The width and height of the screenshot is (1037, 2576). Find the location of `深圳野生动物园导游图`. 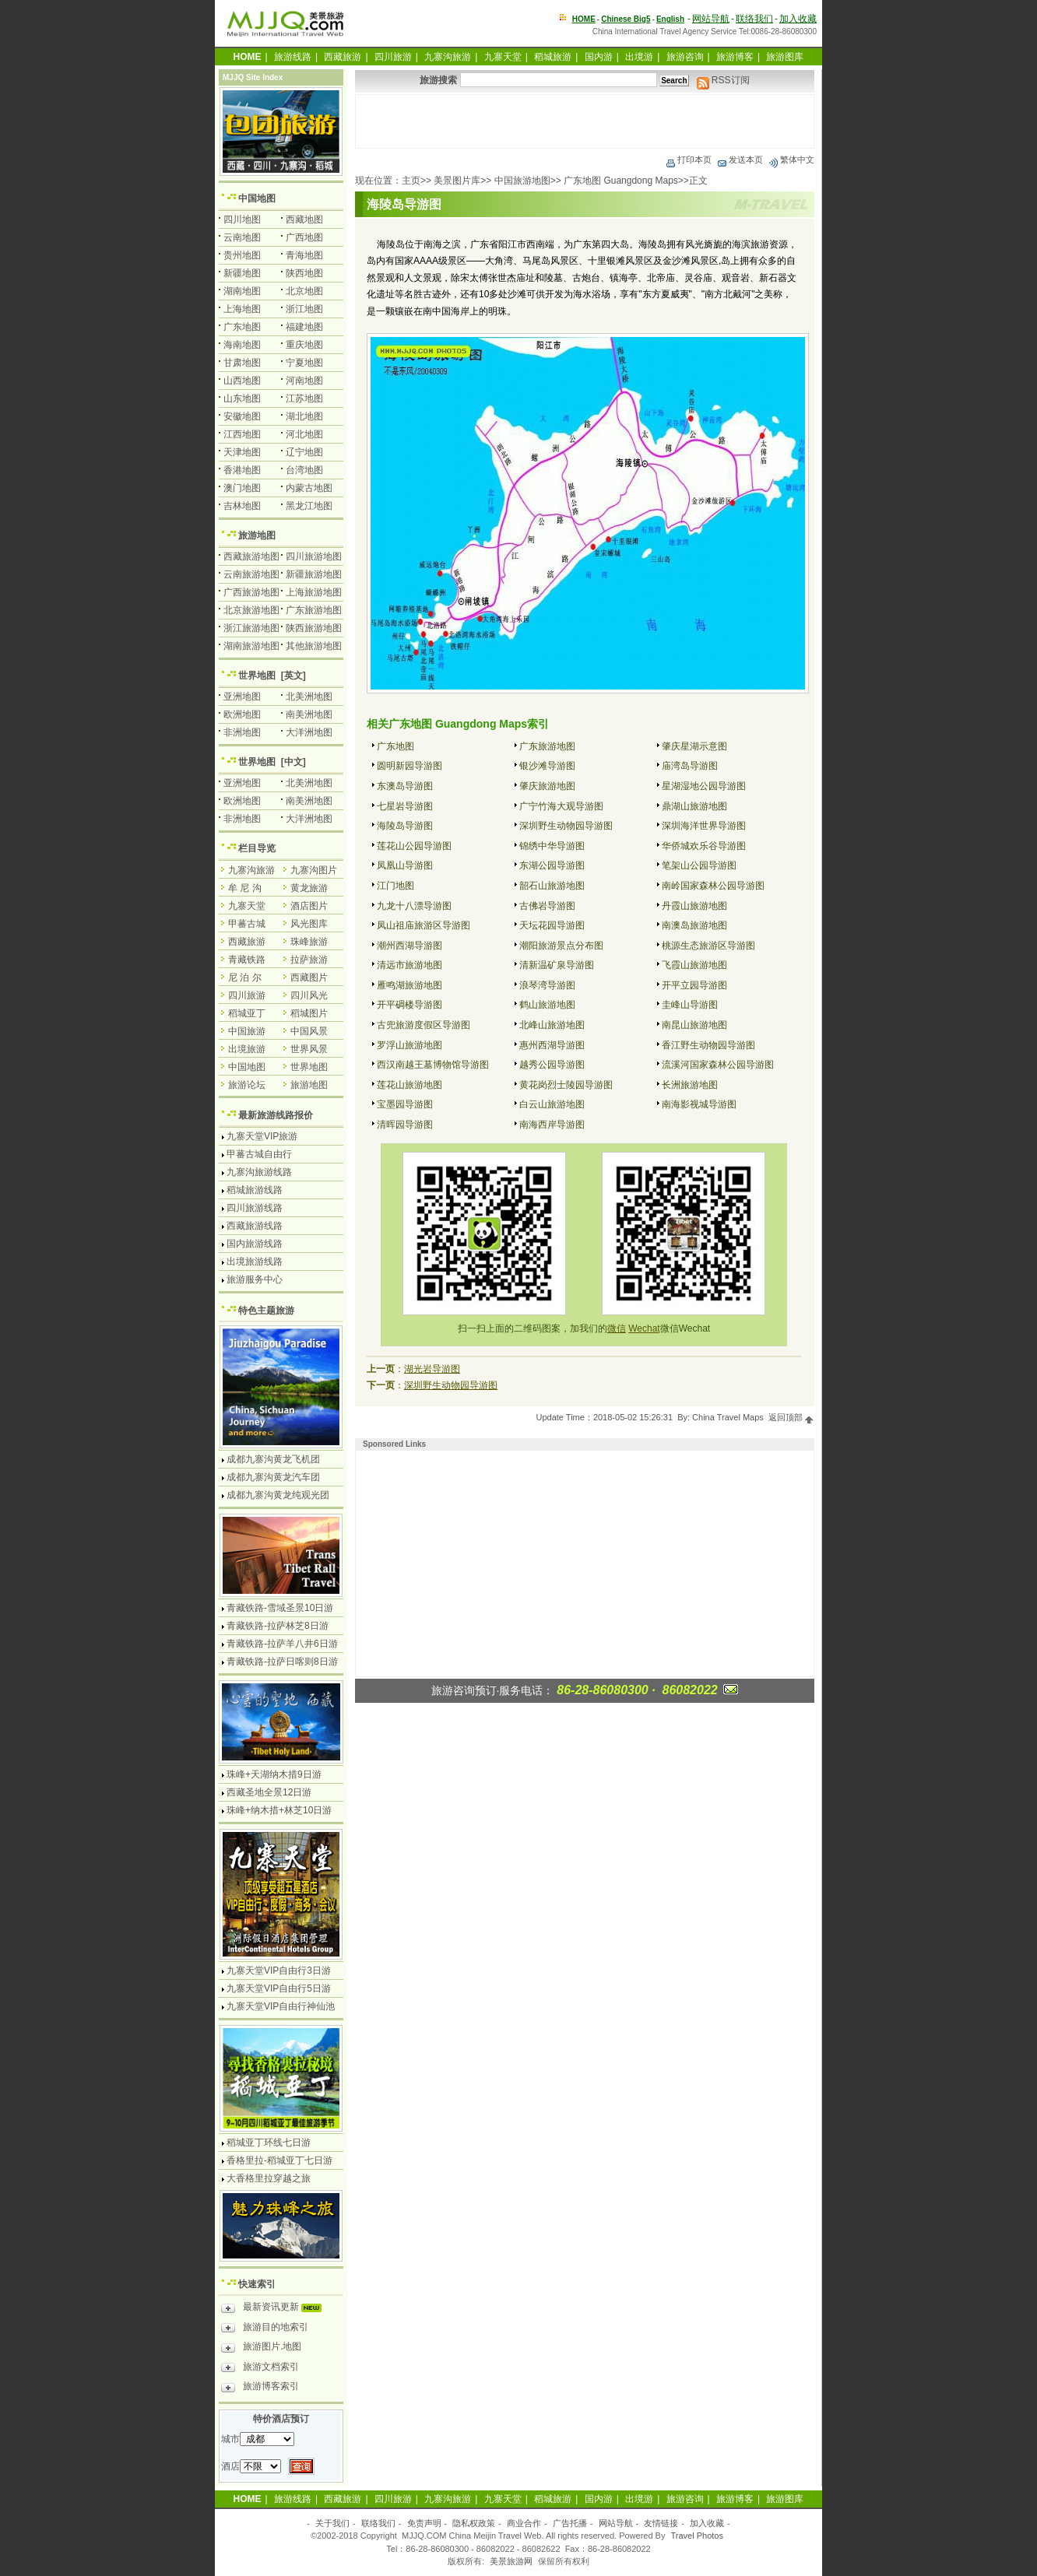

深圳野生动物园导游图 is located at coordinates (566, 825).